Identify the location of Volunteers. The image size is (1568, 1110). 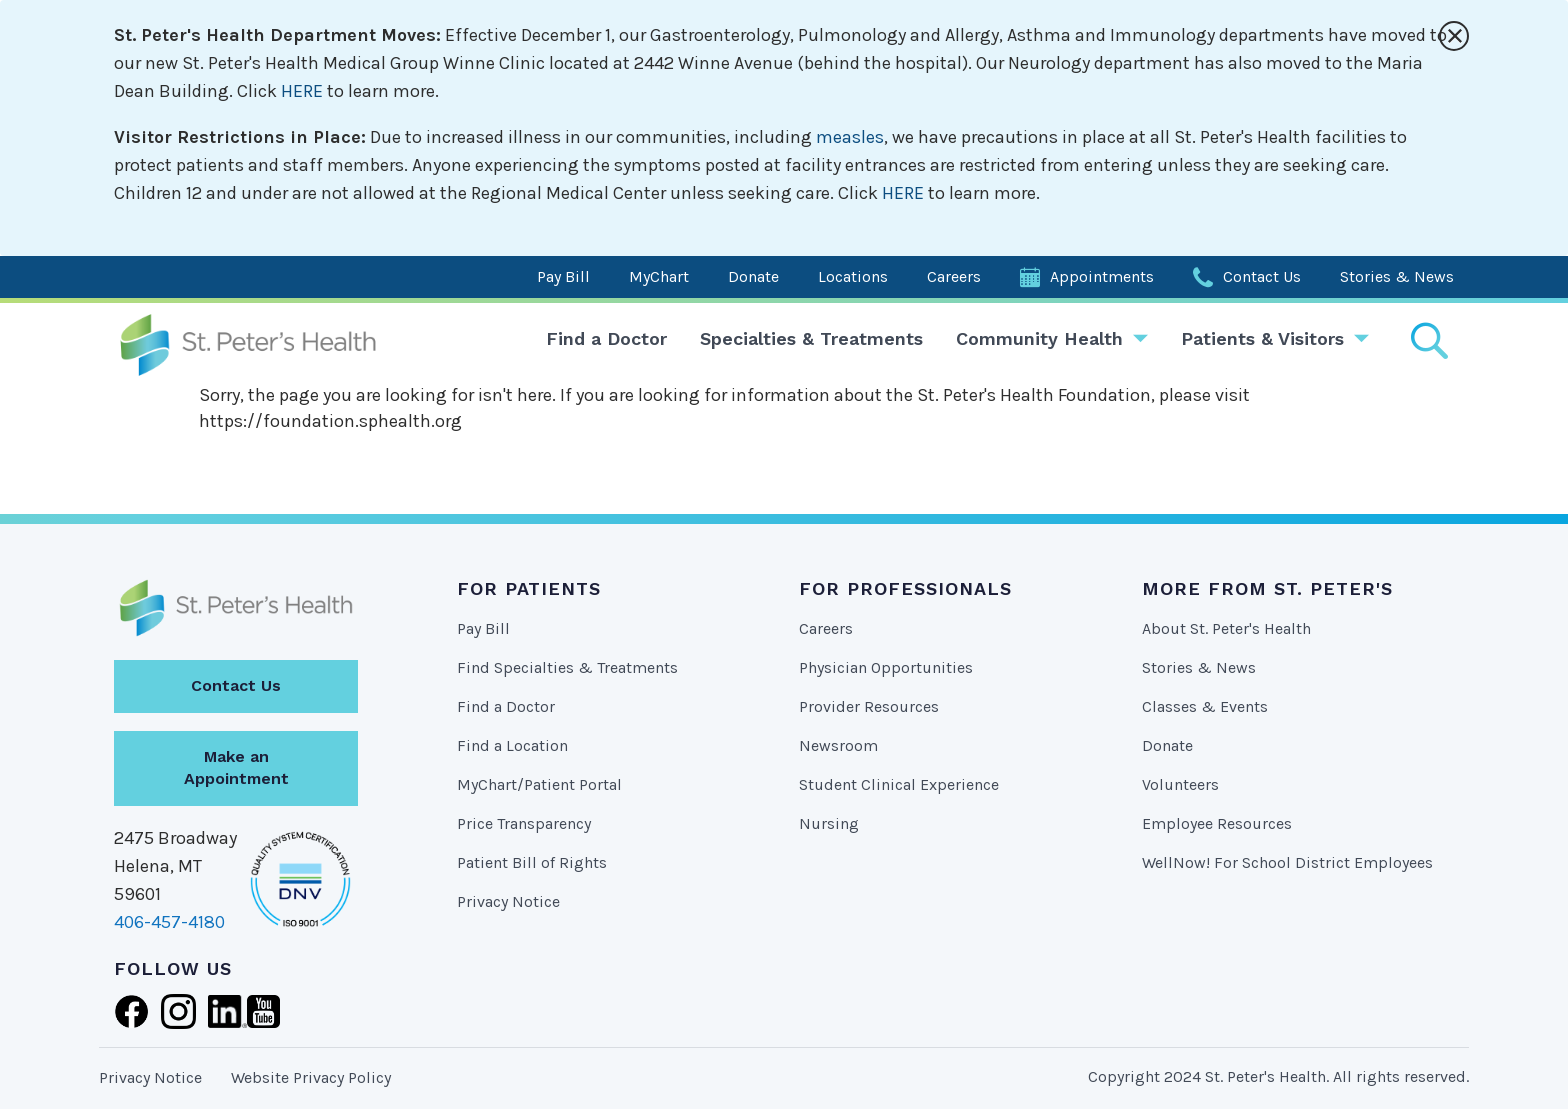
(1180, 784).